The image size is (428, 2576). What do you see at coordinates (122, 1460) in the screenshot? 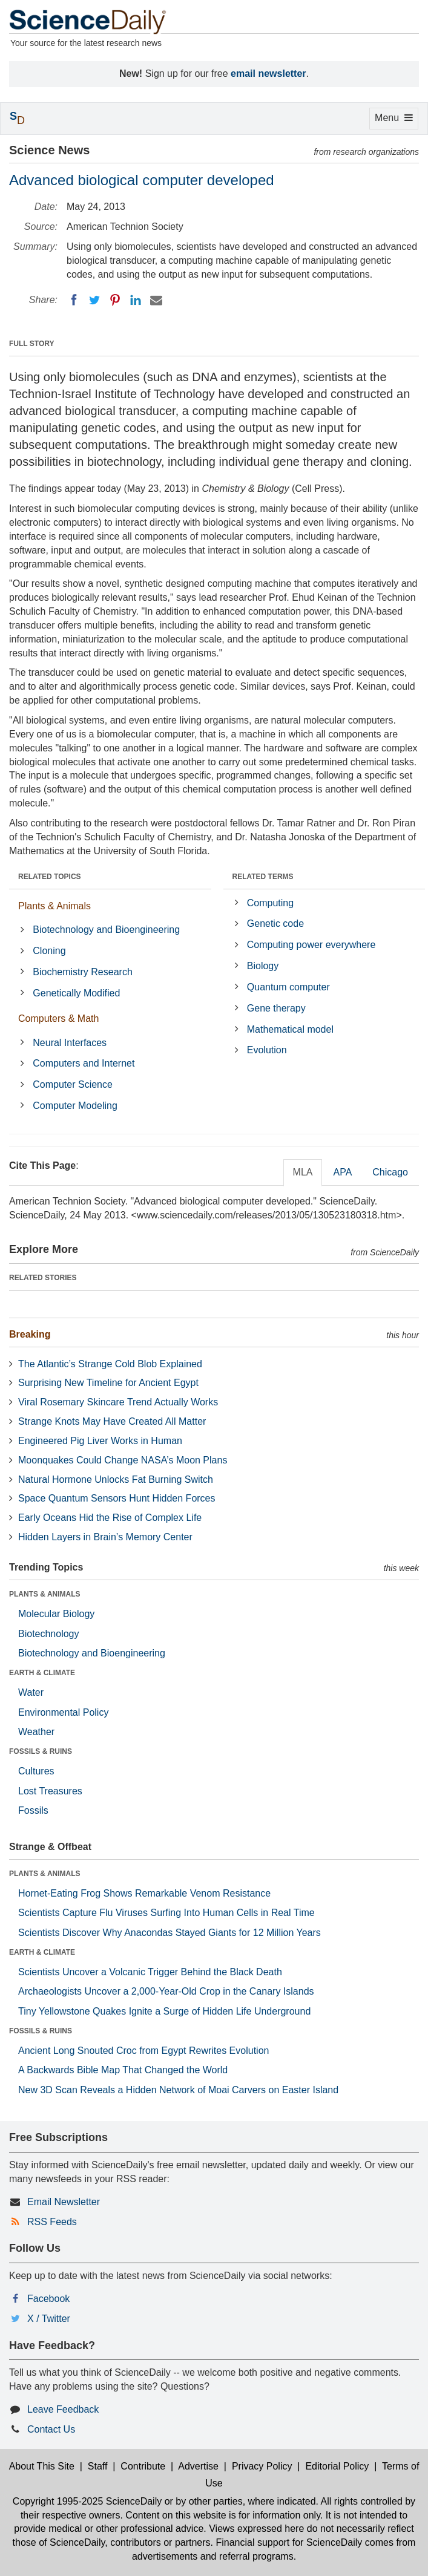
I see `Moonquakes Could Change NASA’s Moon Plans` at bounding box center [122, 1460].